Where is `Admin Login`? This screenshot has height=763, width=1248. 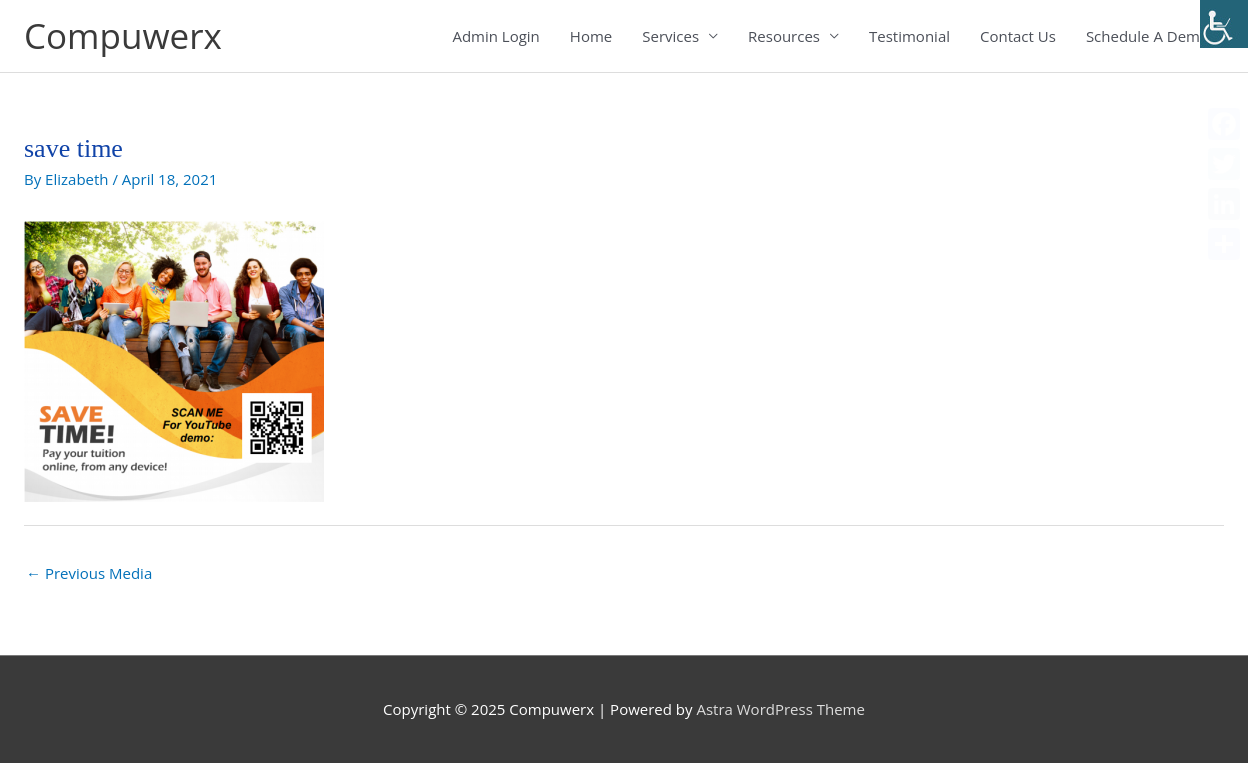
Admin Login is located at coordinates (495, 36).